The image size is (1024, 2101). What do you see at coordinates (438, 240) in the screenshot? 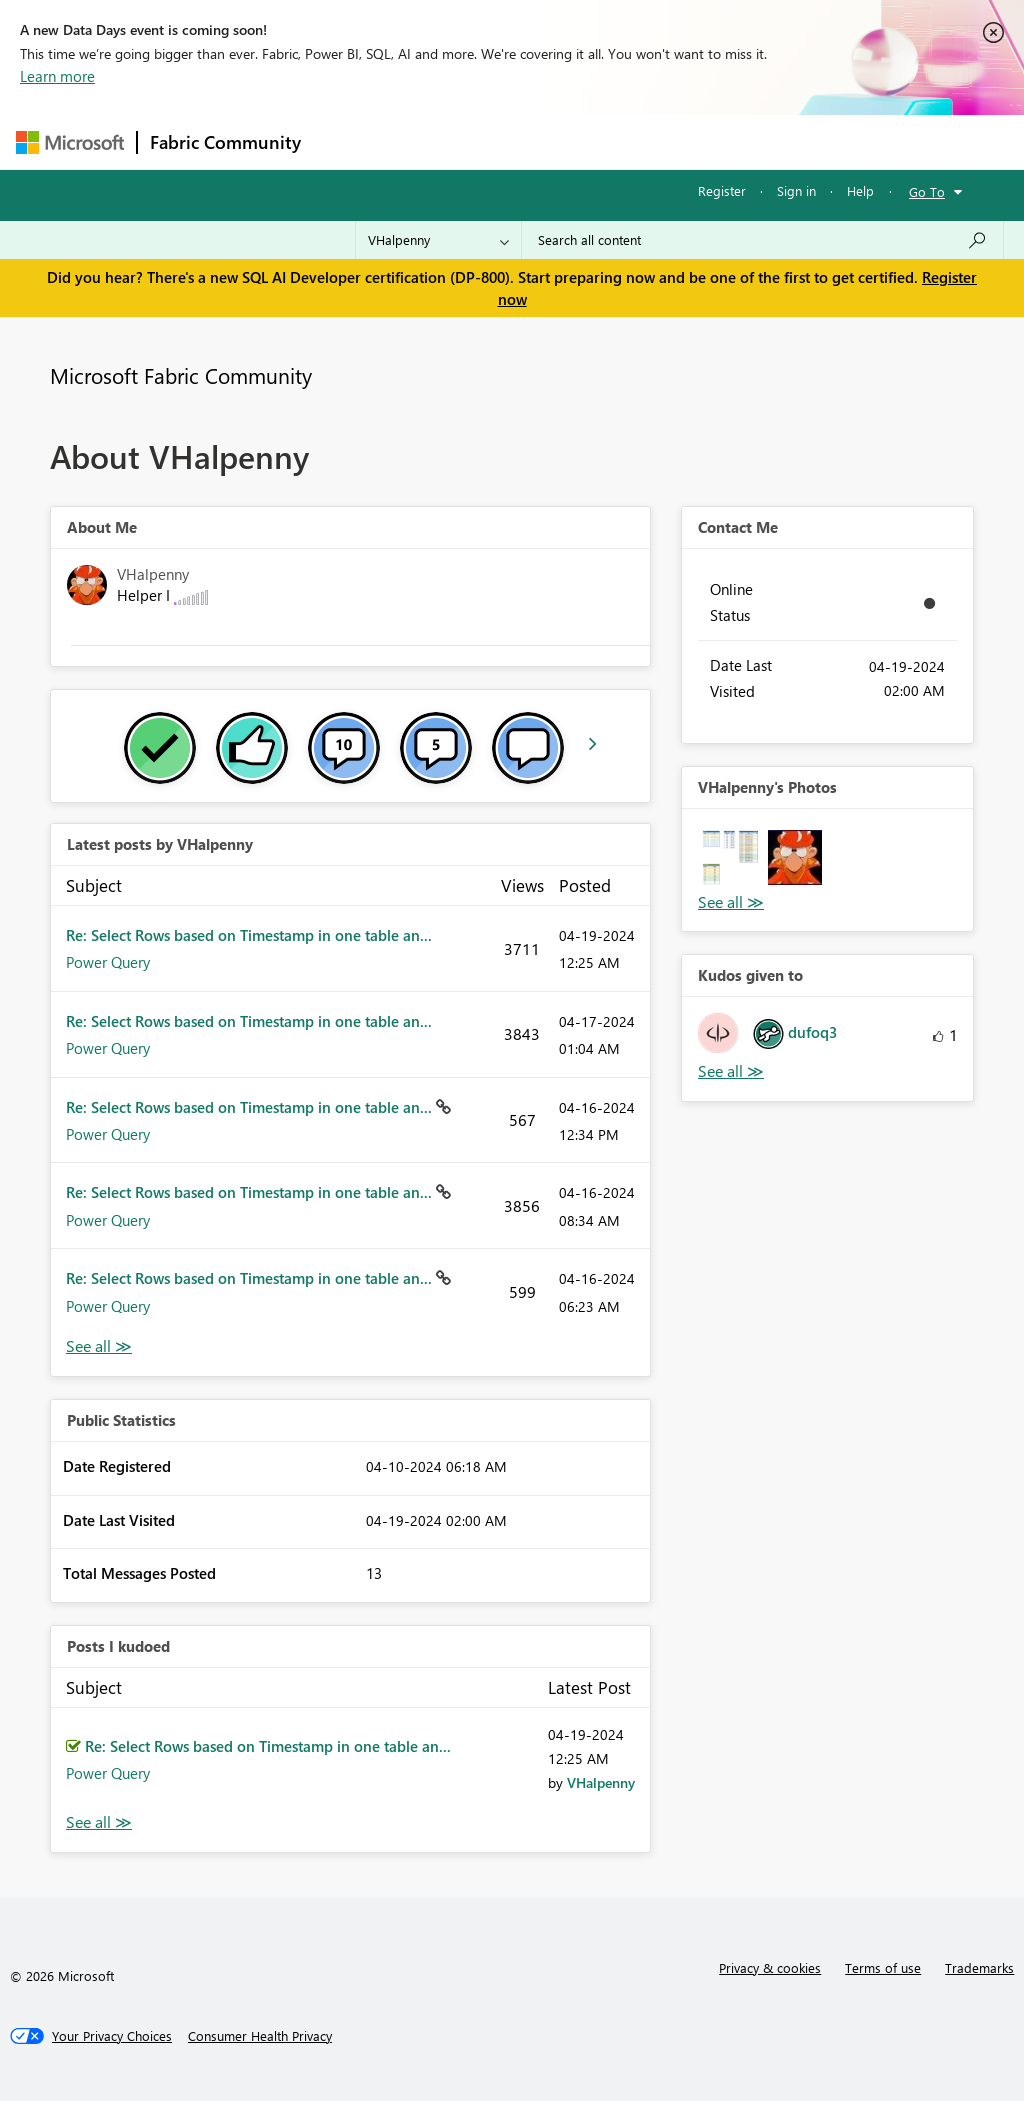
I see `[Search Granularity]` at bounding box center [438, 240].